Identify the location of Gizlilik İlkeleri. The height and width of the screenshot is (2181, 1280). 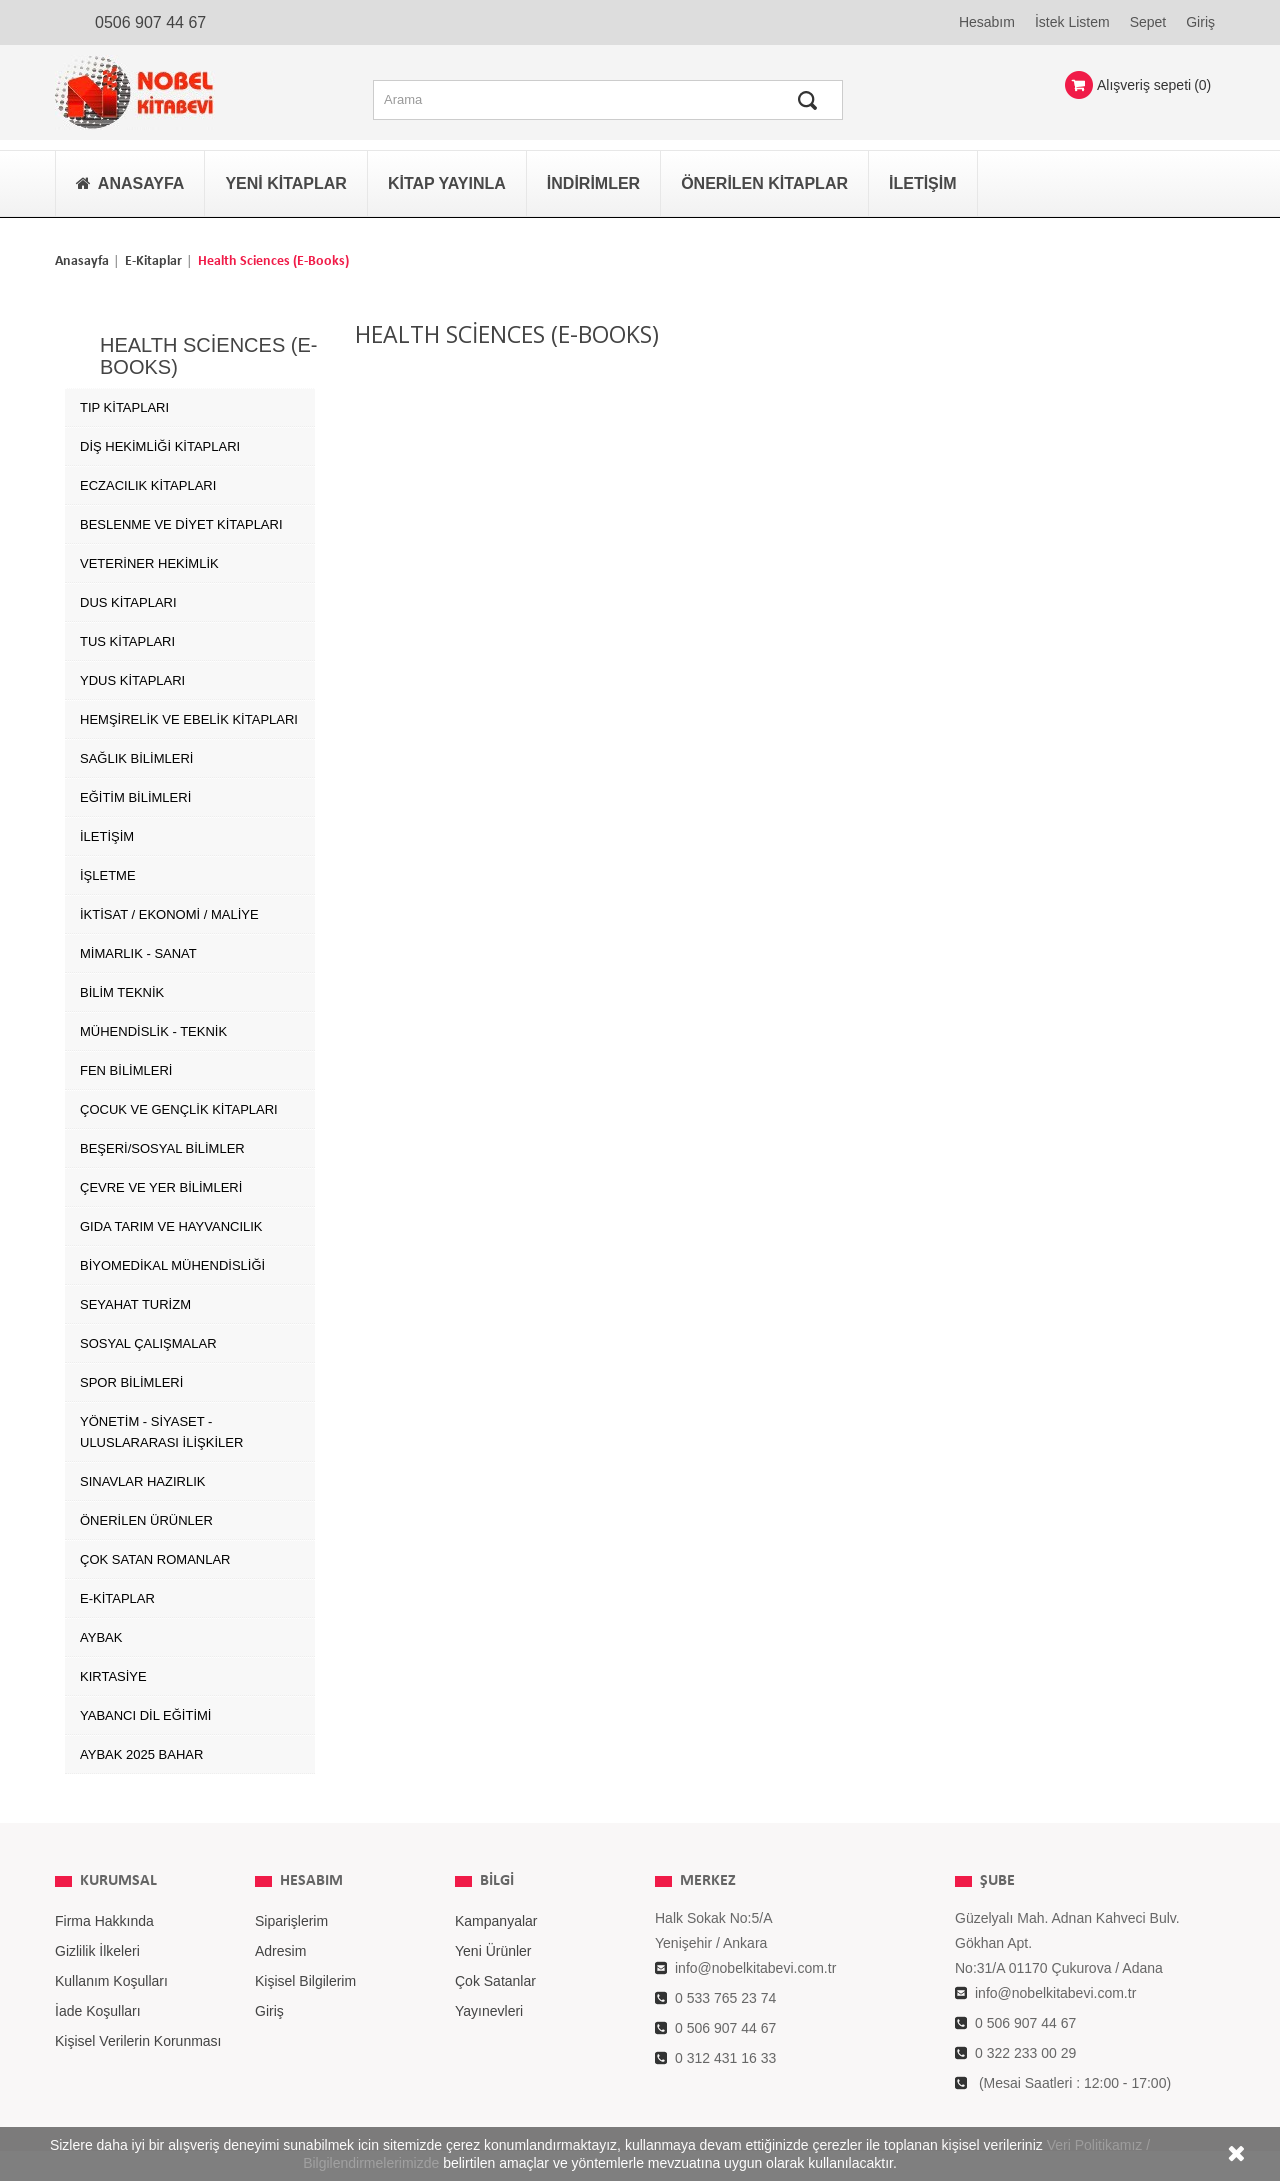
(97, 1951).